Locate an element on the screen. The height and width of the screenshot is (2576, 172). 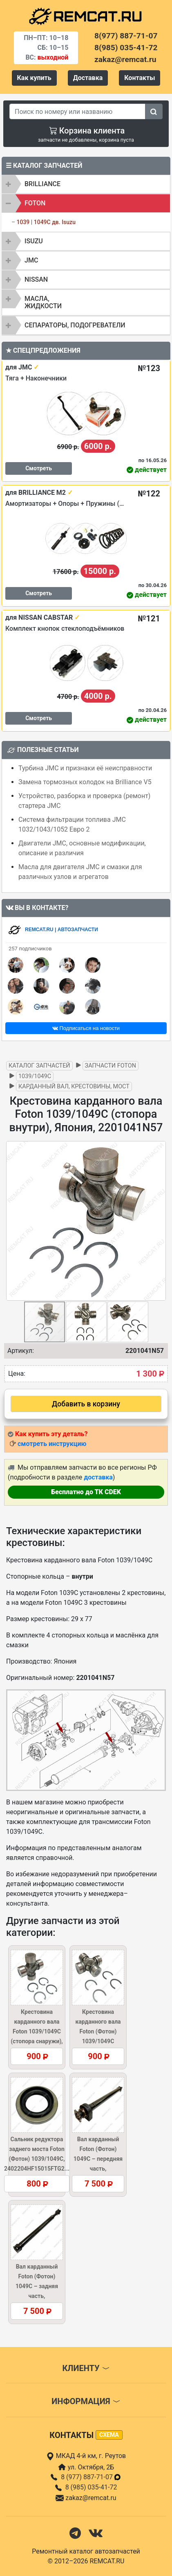
Смотреть is located at coordinates (38, 468).